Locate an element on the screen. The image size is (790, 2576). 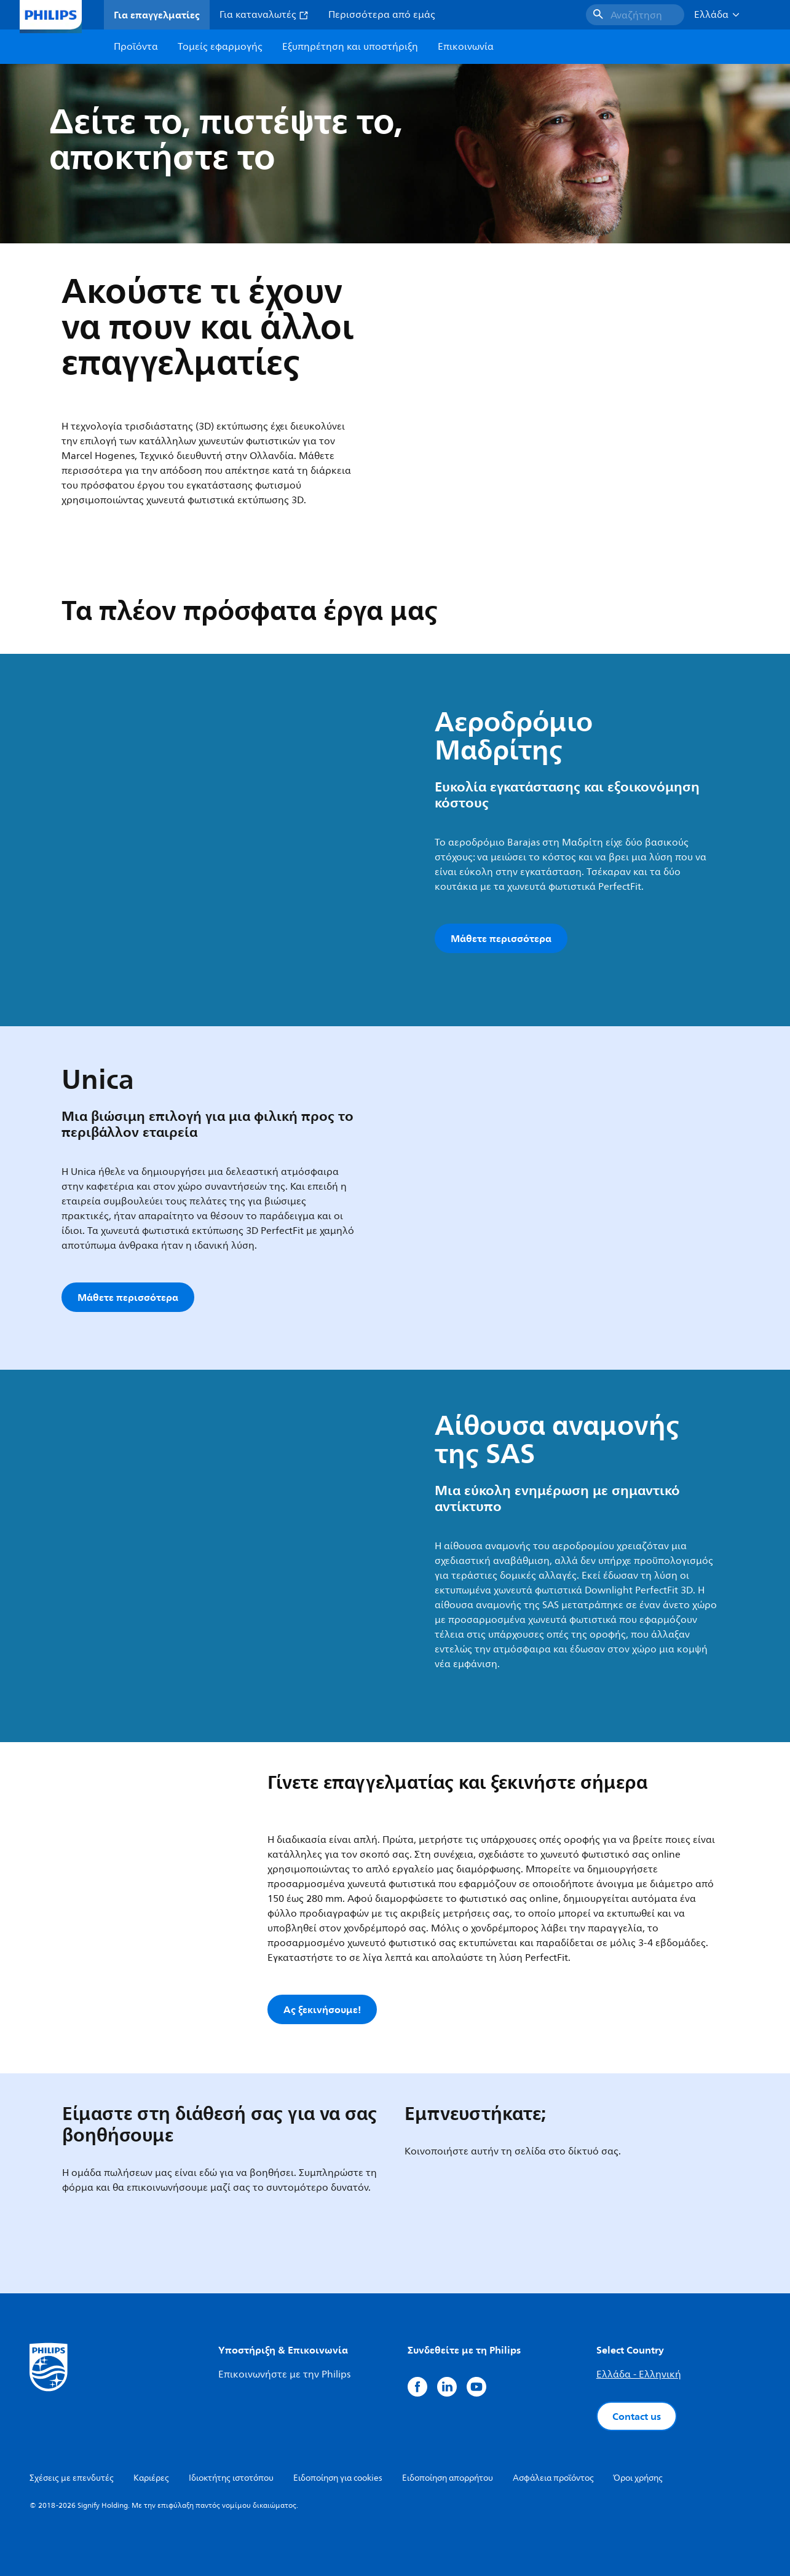
Προϊόντα is located at coordinates (136, 47).